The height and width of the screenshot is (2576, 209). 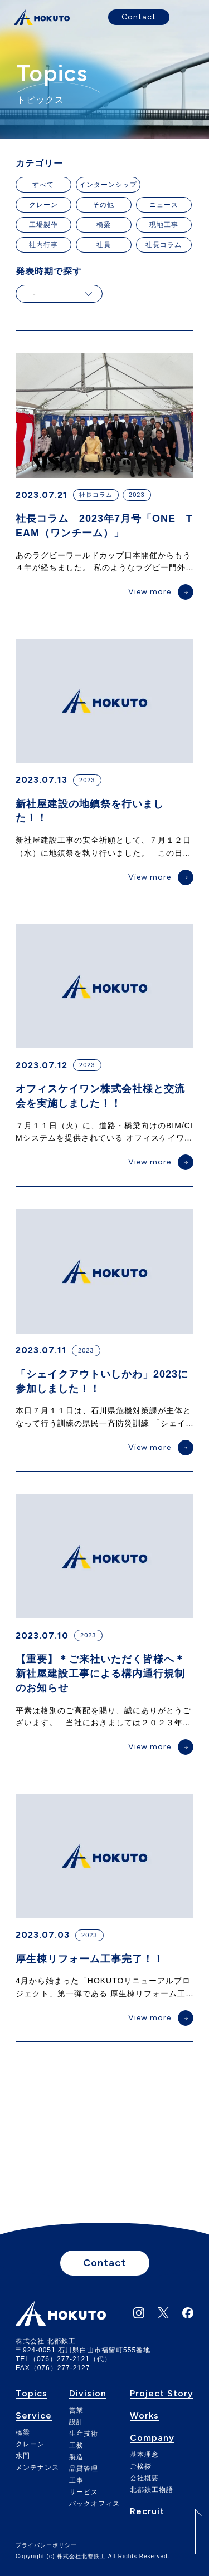 I want to click on バックオフィス, so click(x=94, y=2503).